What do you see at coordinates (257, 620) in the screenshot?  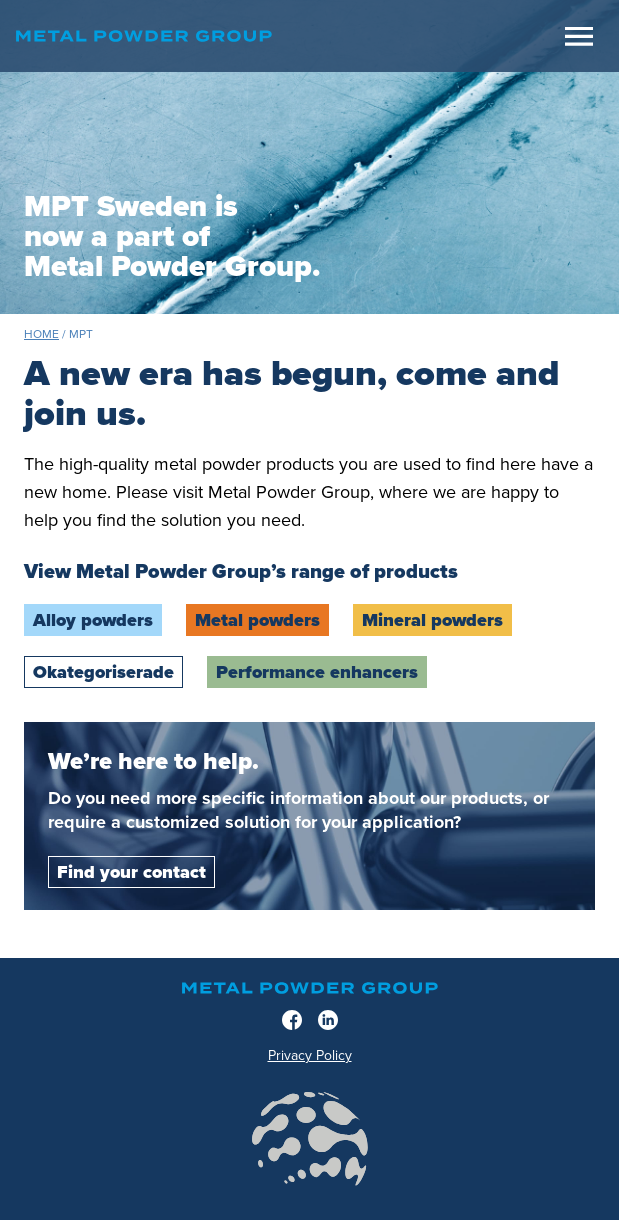 I see `Metal powders` at bounding box center [257, 620].